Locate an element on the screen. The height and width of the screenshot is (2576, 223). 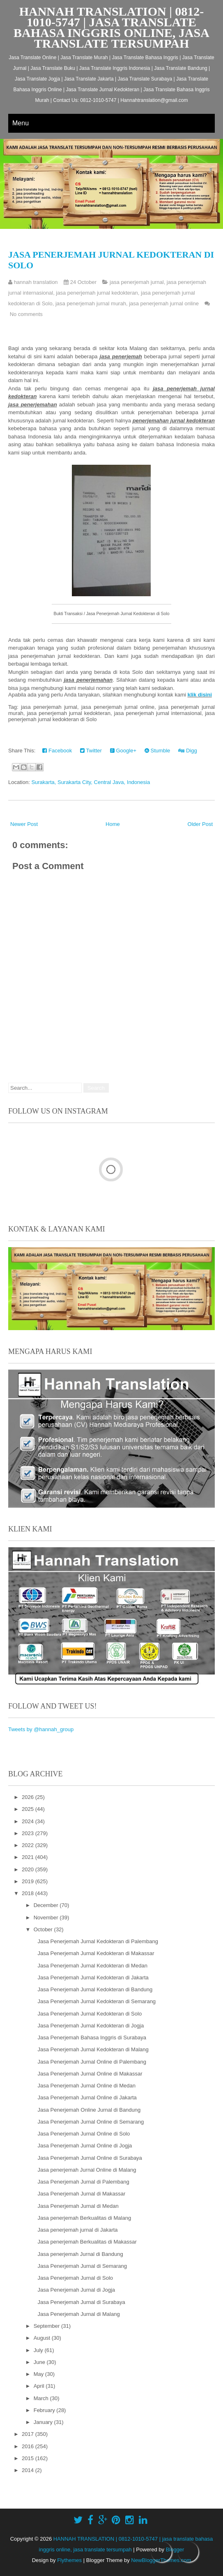
jasa penerjemah jurnal is located at coordinates (137, 282).